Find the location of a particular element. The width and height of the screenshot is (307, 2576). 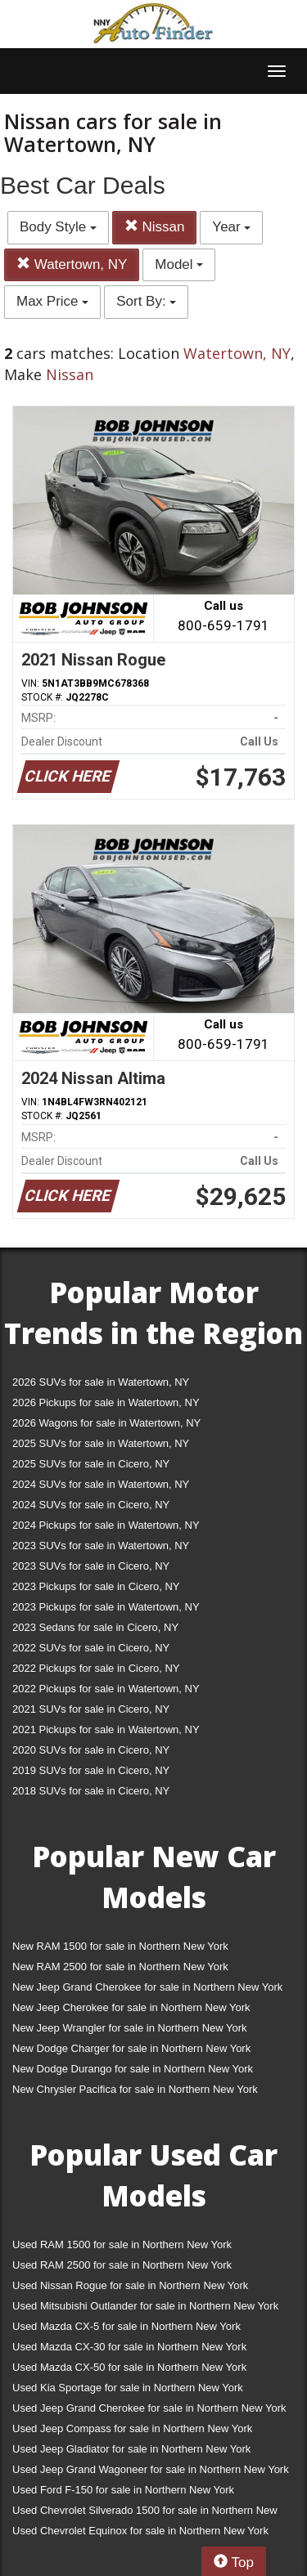

2019 SUVs for sale in Cicero, NY is located at coordinates (90, 1770).